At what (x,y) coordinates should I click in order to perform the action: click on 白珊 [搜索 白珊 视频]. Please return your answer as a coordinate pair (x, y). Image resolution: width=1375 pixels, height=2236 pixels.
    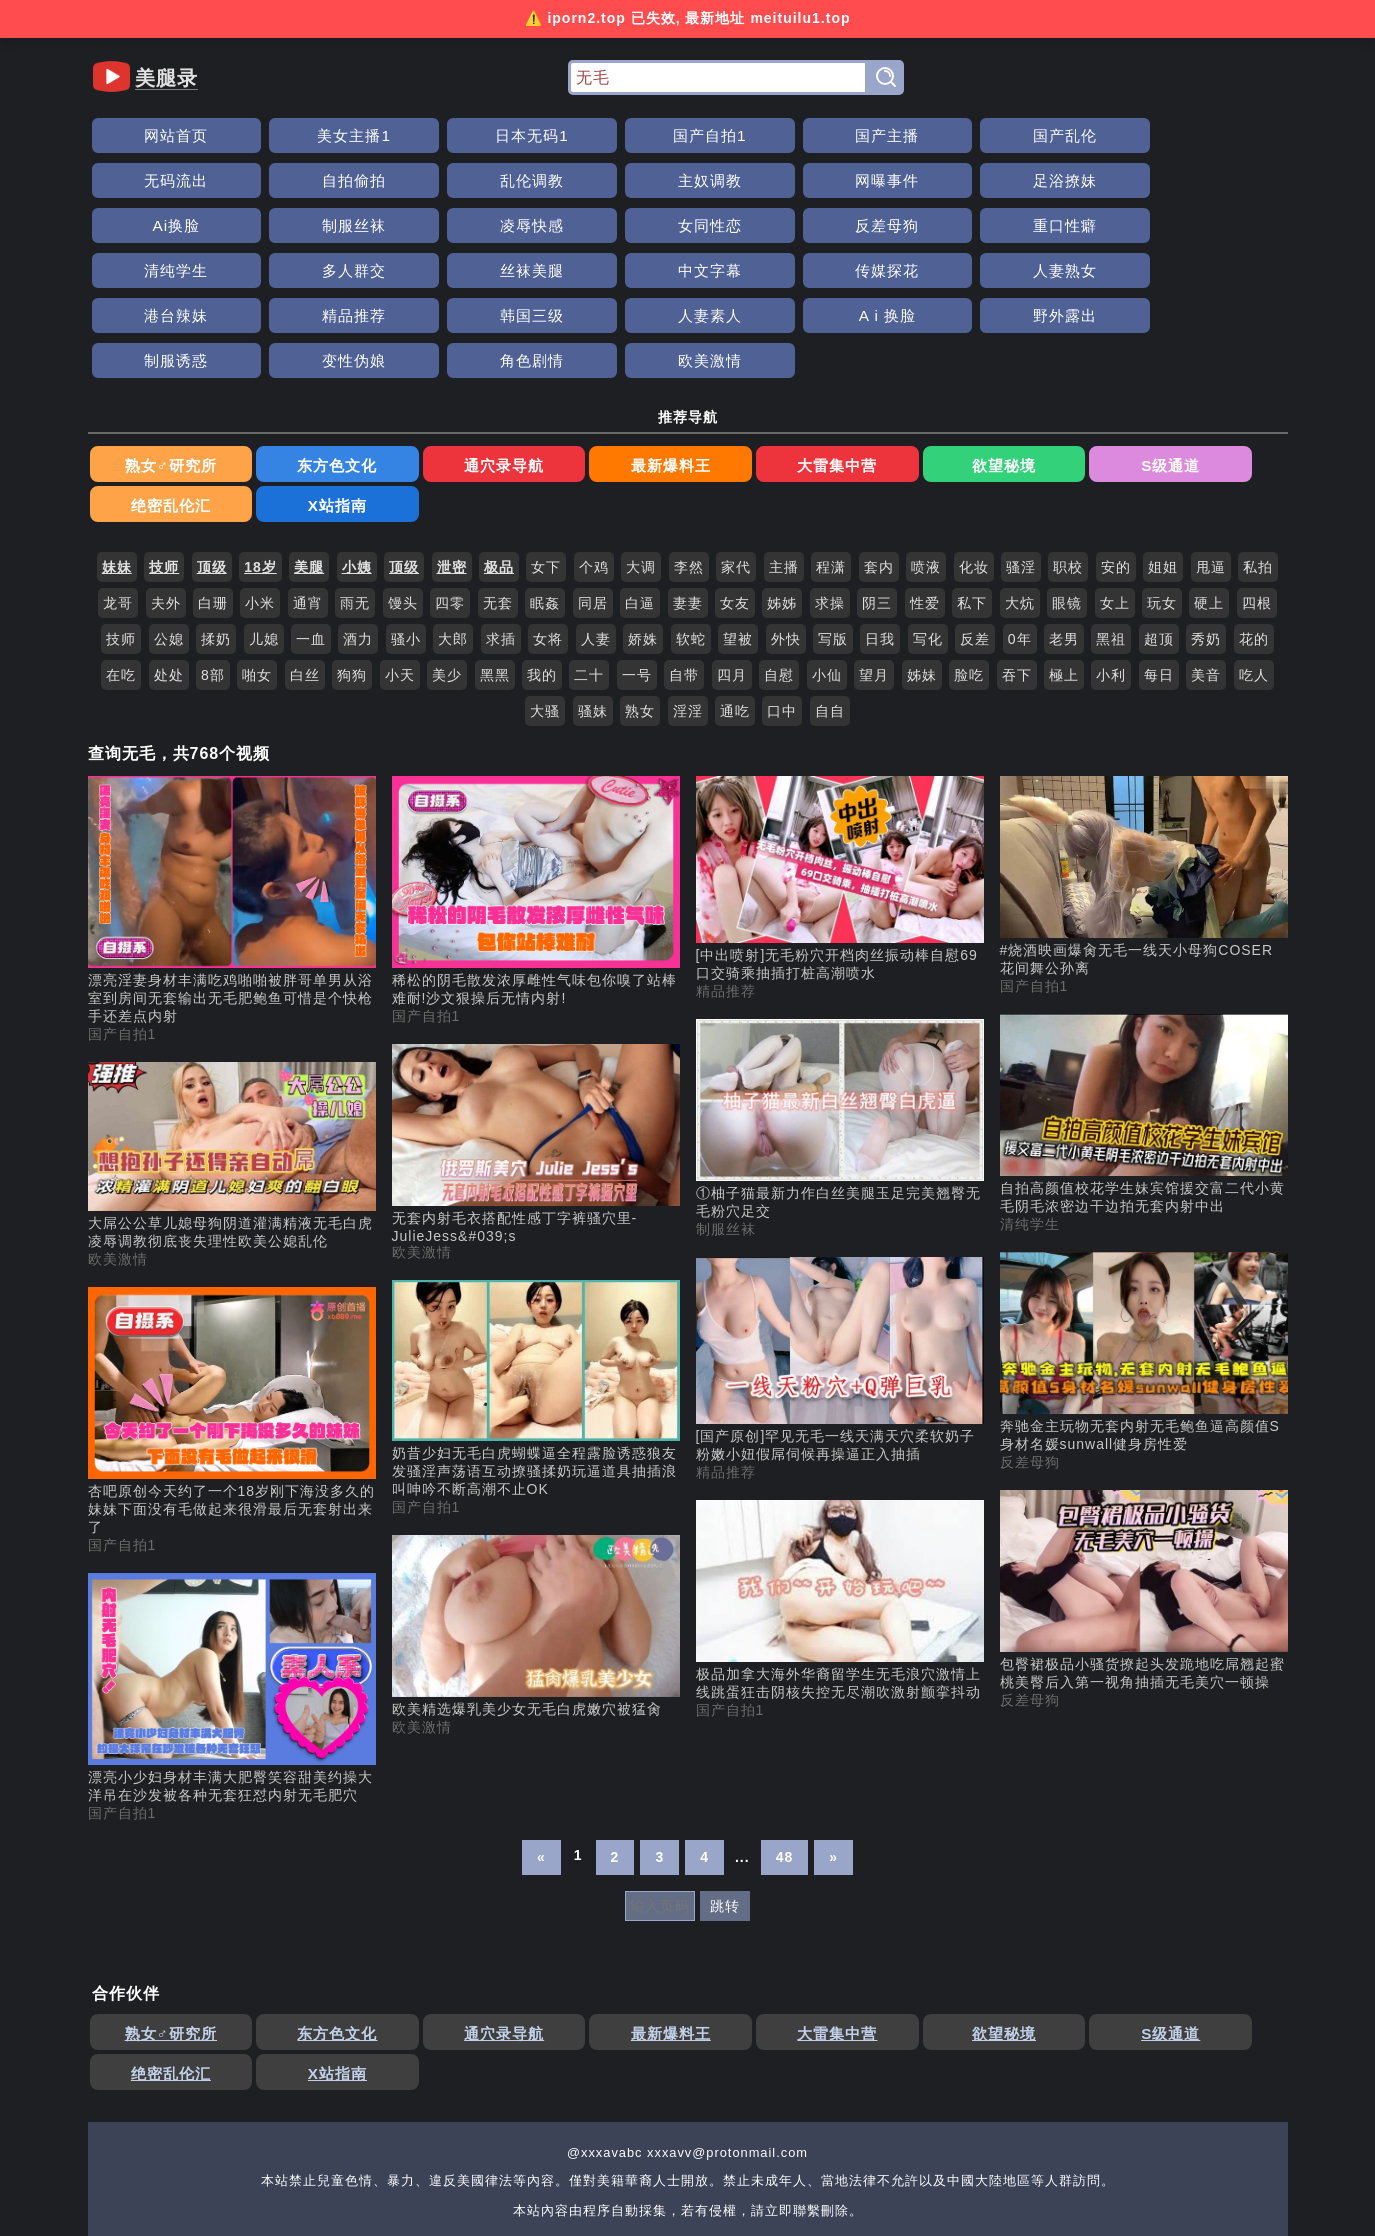
    Looking at the image, I should click on (213, 473).